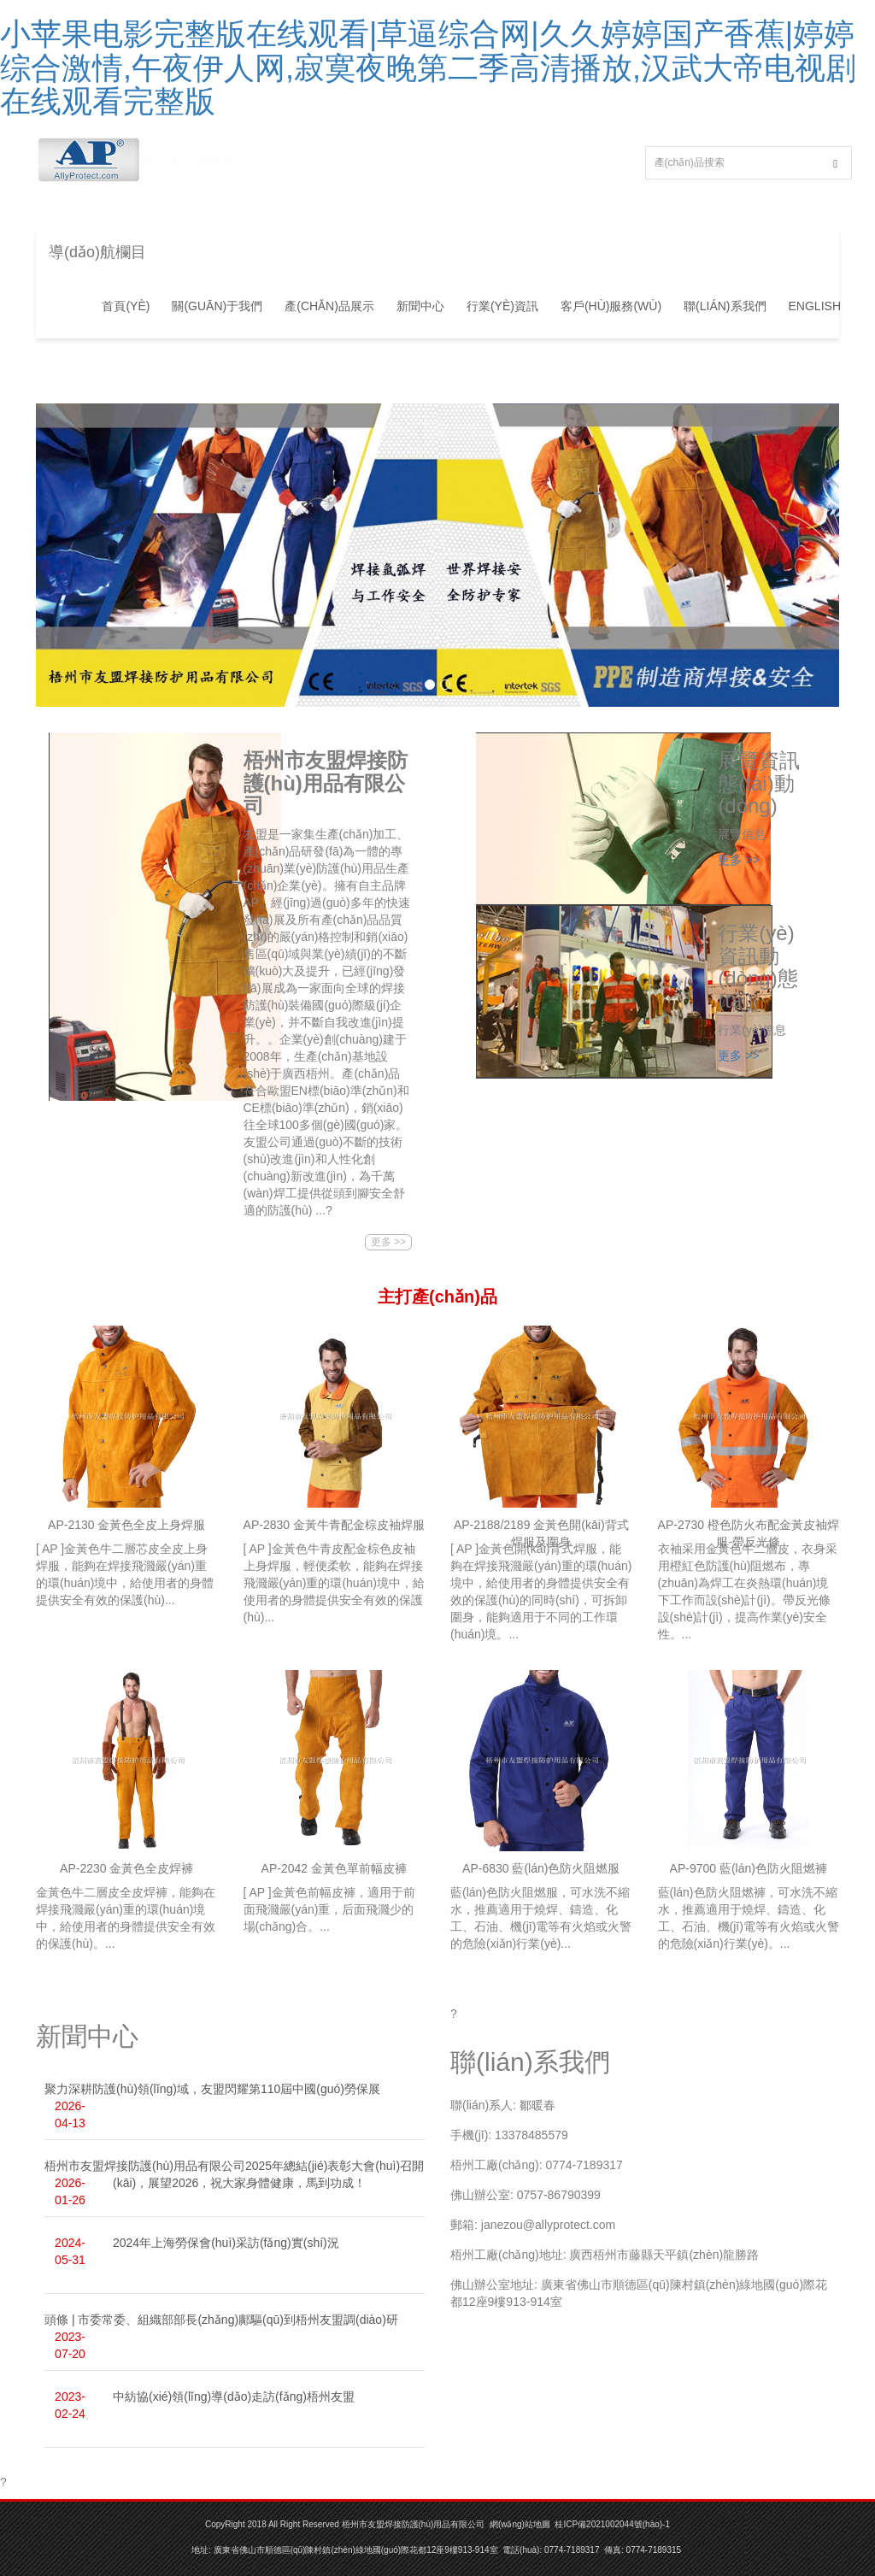  Describe the element at coordinates (212, 2089) in the screenshot. I see `聚力深耕防護(hù)領(lǐng)域，友盟閃耀第110屆中國(guó)勞保展` at that location.